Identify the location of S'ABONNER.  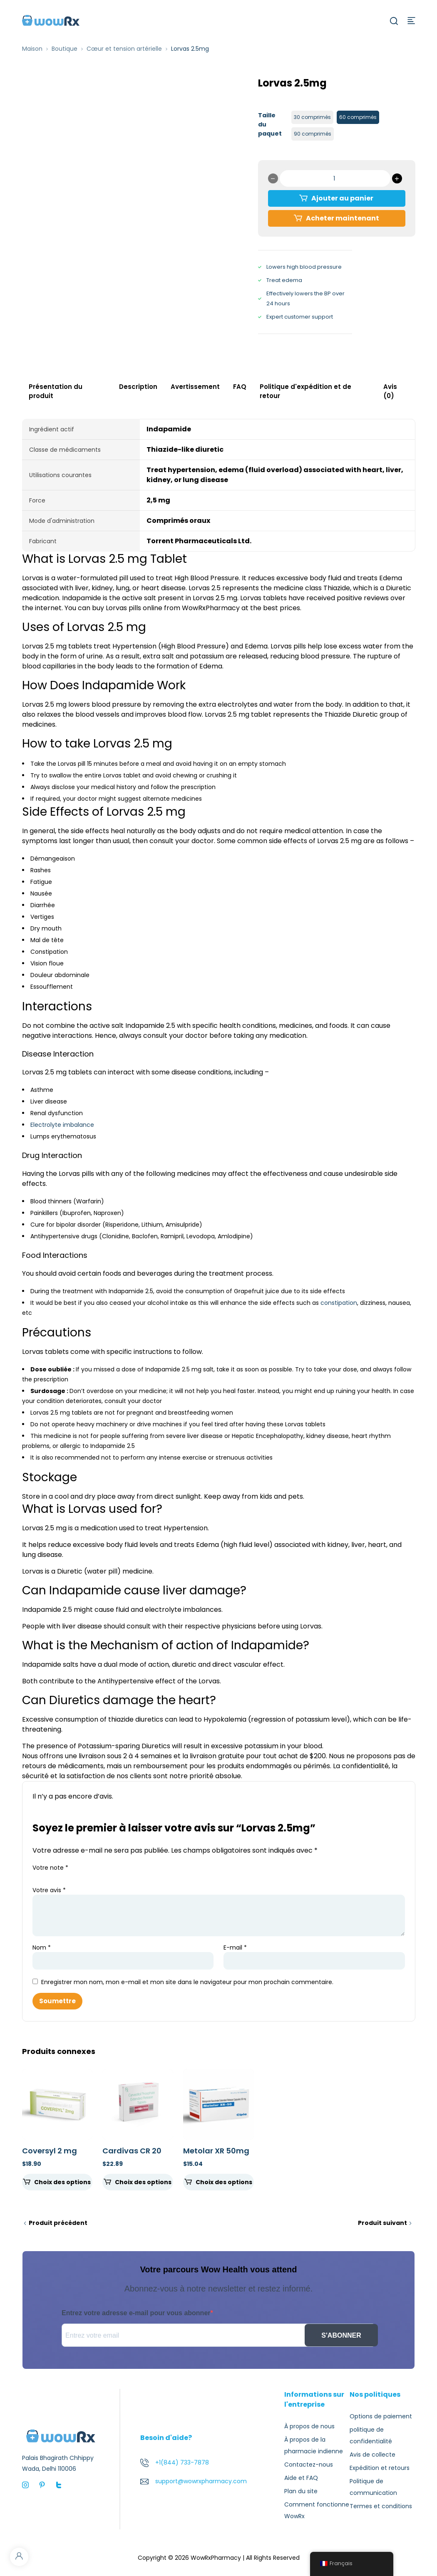
(341, 2335).